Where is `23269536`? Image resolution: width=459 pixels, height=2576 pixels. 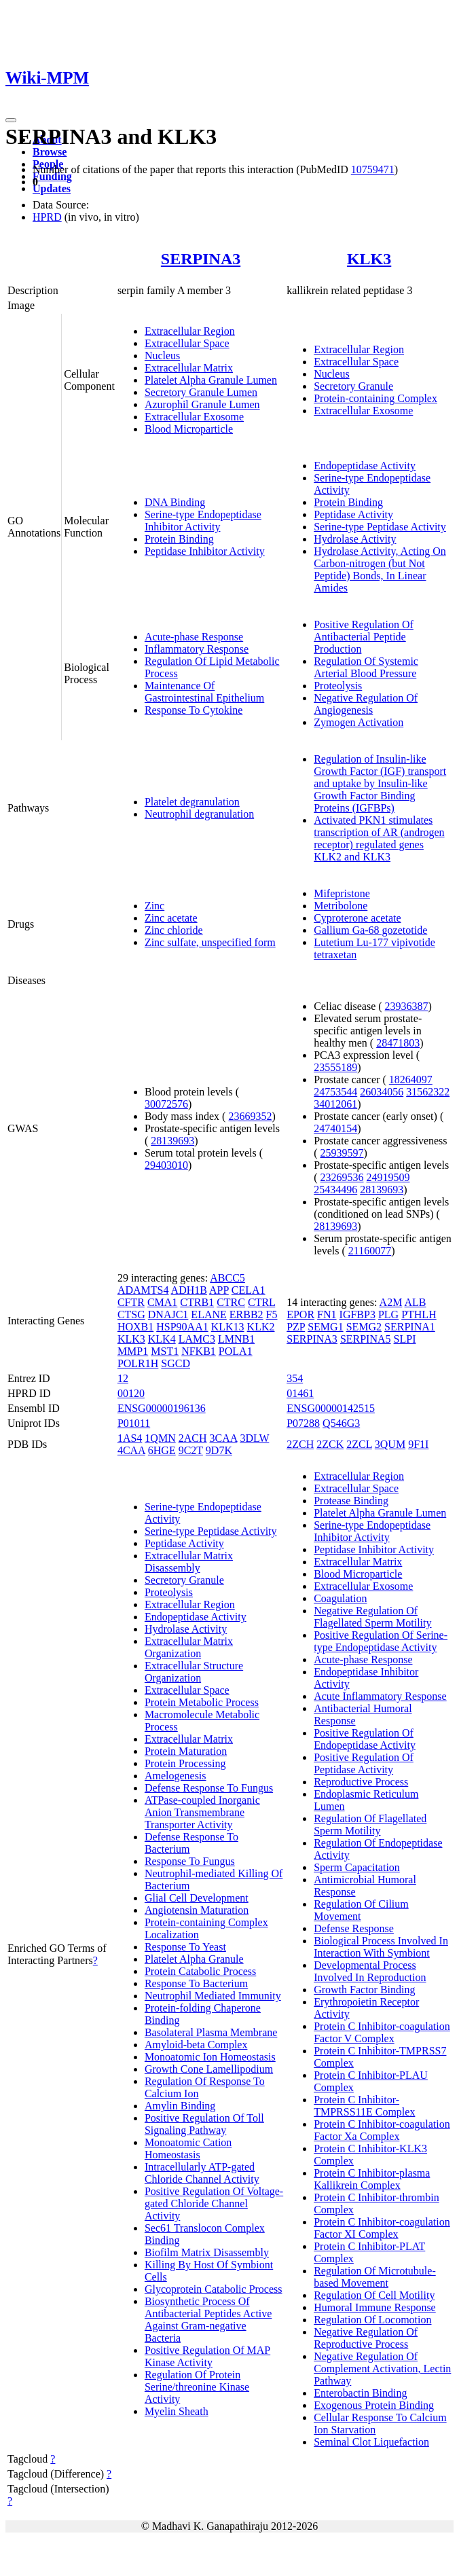
23269536 is located at coordinates (342, 1177).